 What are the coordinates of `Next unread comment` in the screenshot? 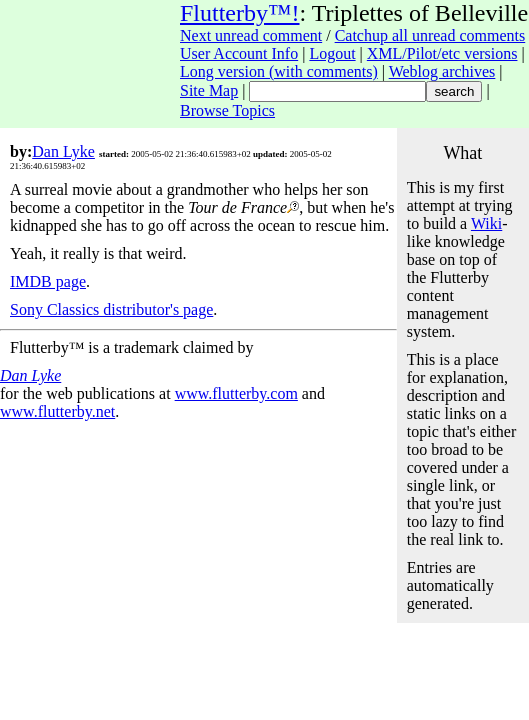 It's located at (251, 35).